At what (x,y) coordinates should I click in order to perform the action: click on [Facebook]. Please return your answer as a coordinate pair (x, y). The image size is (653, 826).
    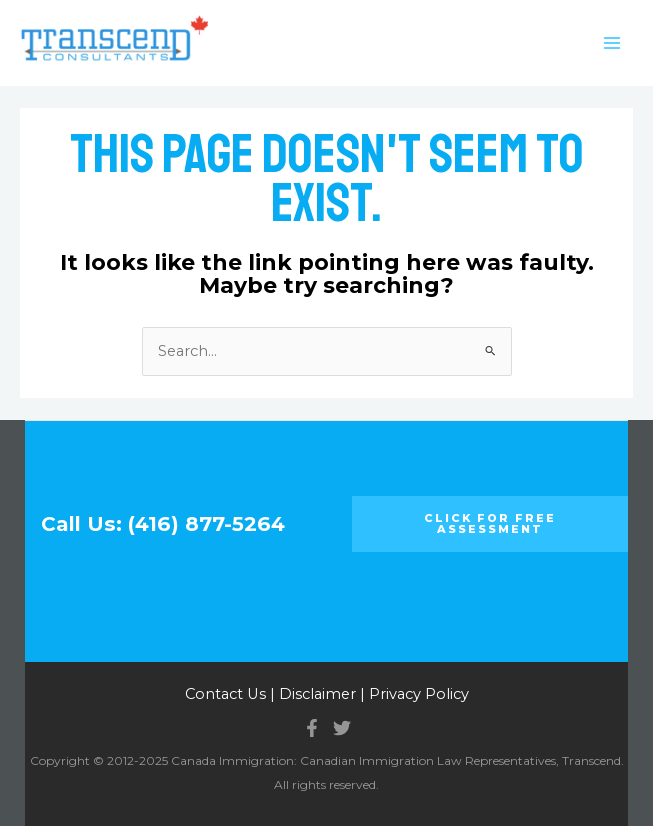
    Looking at the image, I should click on (312, 728).